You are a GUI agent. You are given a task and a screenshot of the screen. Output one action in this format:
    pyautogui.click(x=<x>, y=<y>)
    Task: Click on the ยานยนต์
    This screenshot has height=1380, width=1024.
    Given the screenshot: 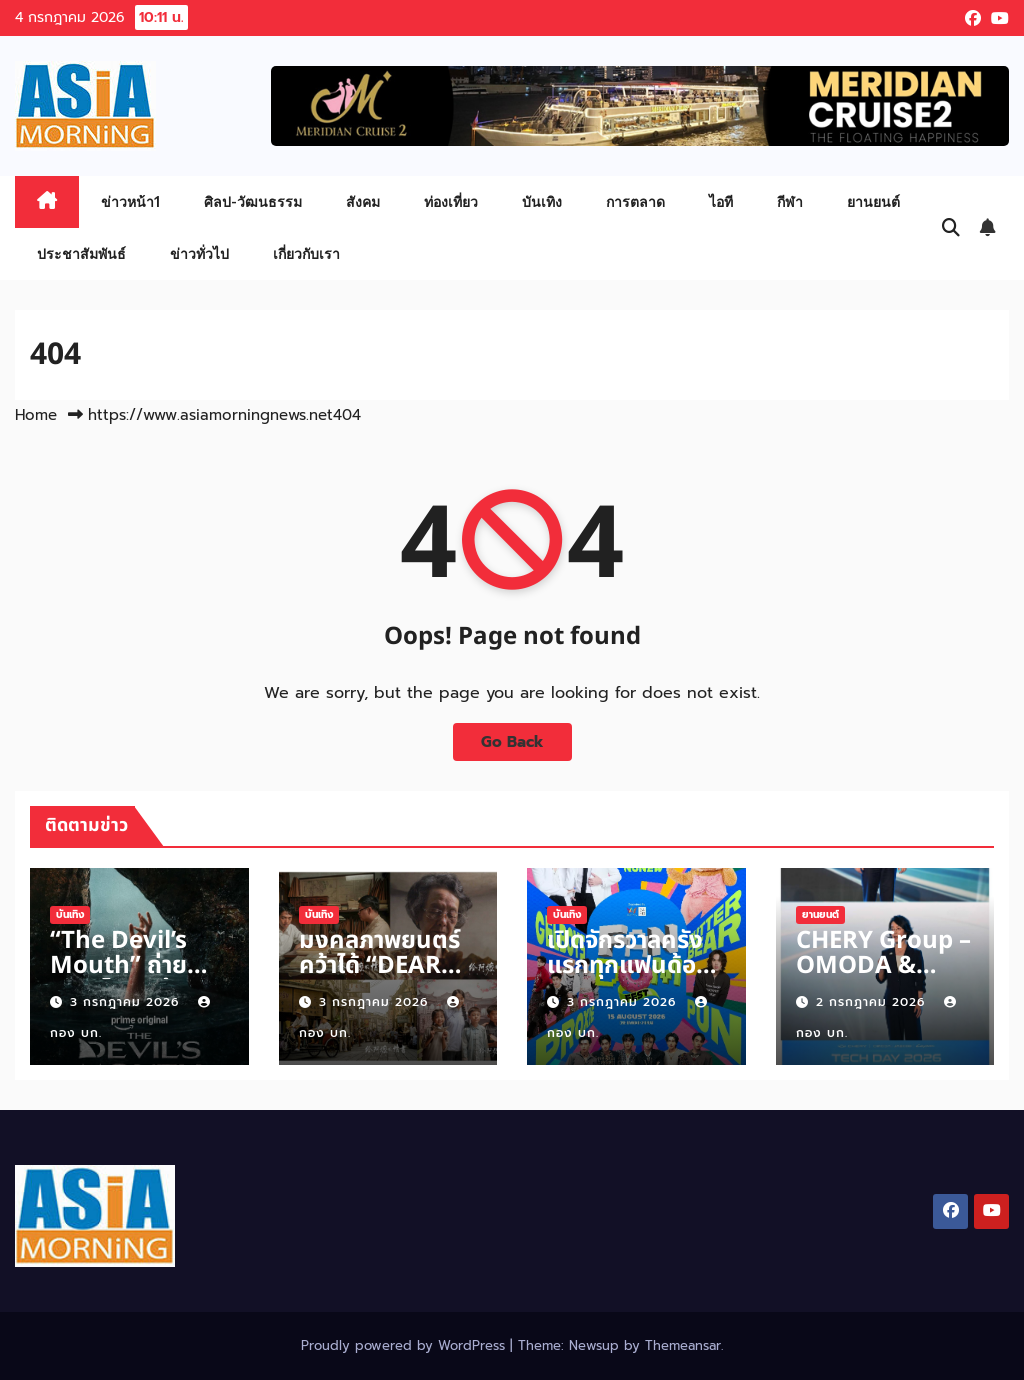 What is the action you would take?
    pyautogui.click(x=873, y=201)
    